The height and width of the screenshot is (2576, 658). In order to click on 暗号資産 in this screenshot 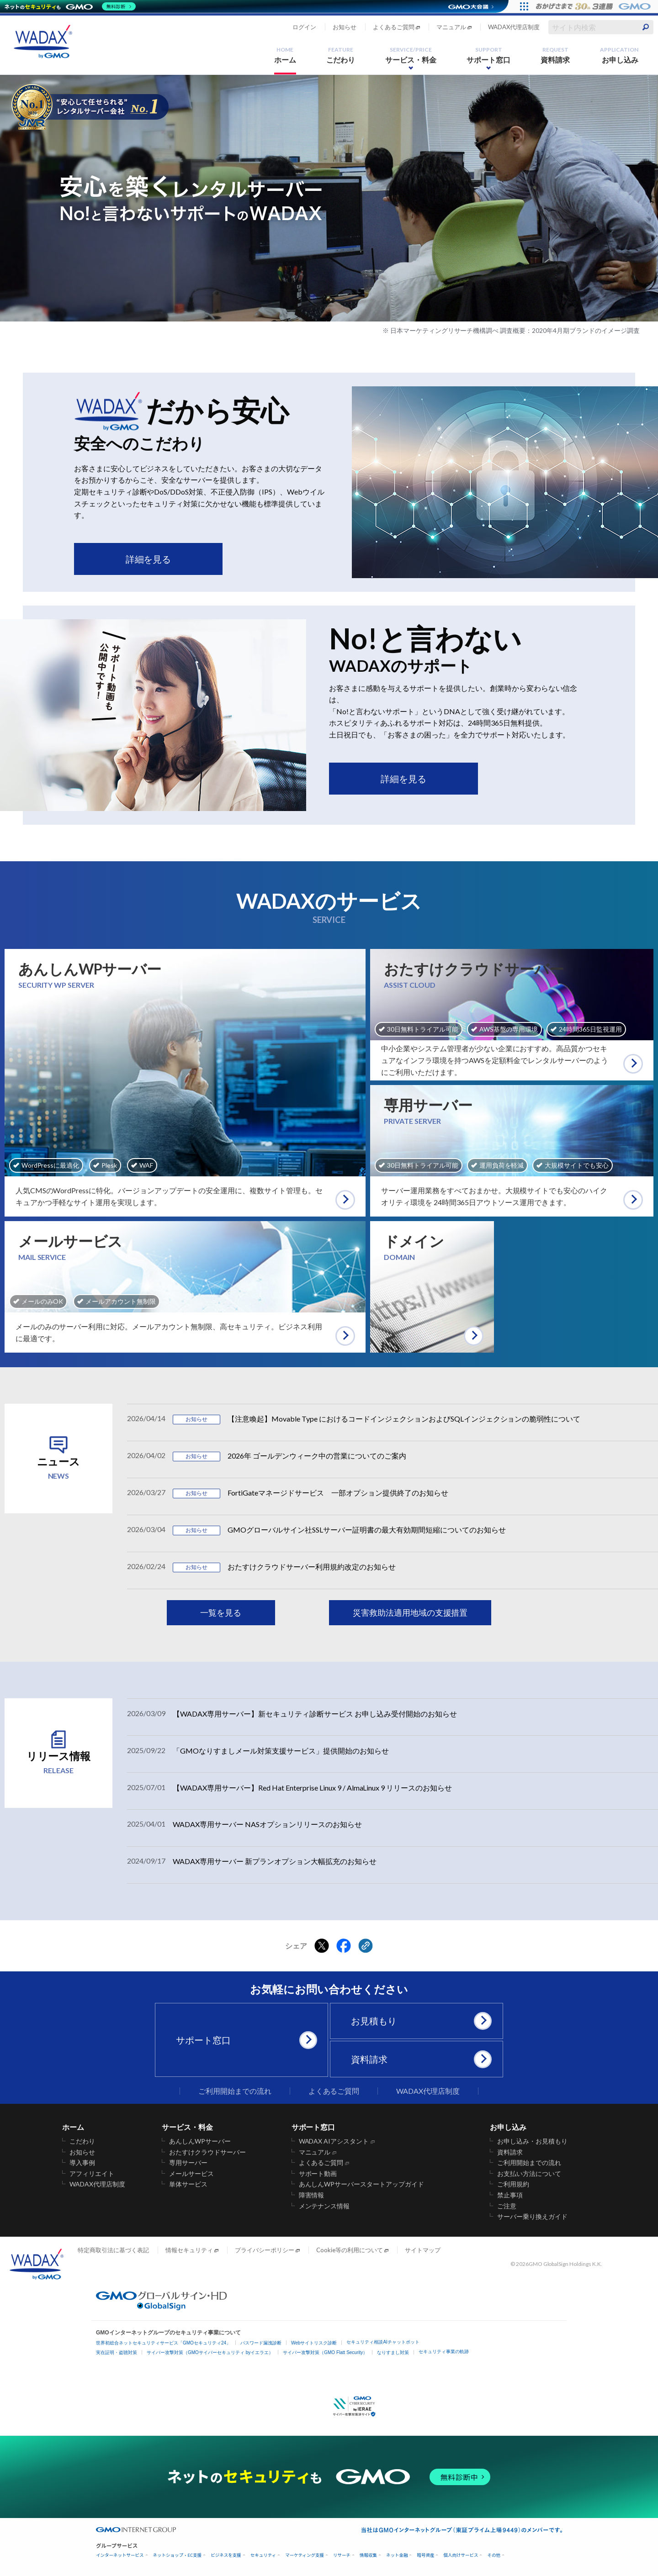, I will do `click(425, 2555)`.